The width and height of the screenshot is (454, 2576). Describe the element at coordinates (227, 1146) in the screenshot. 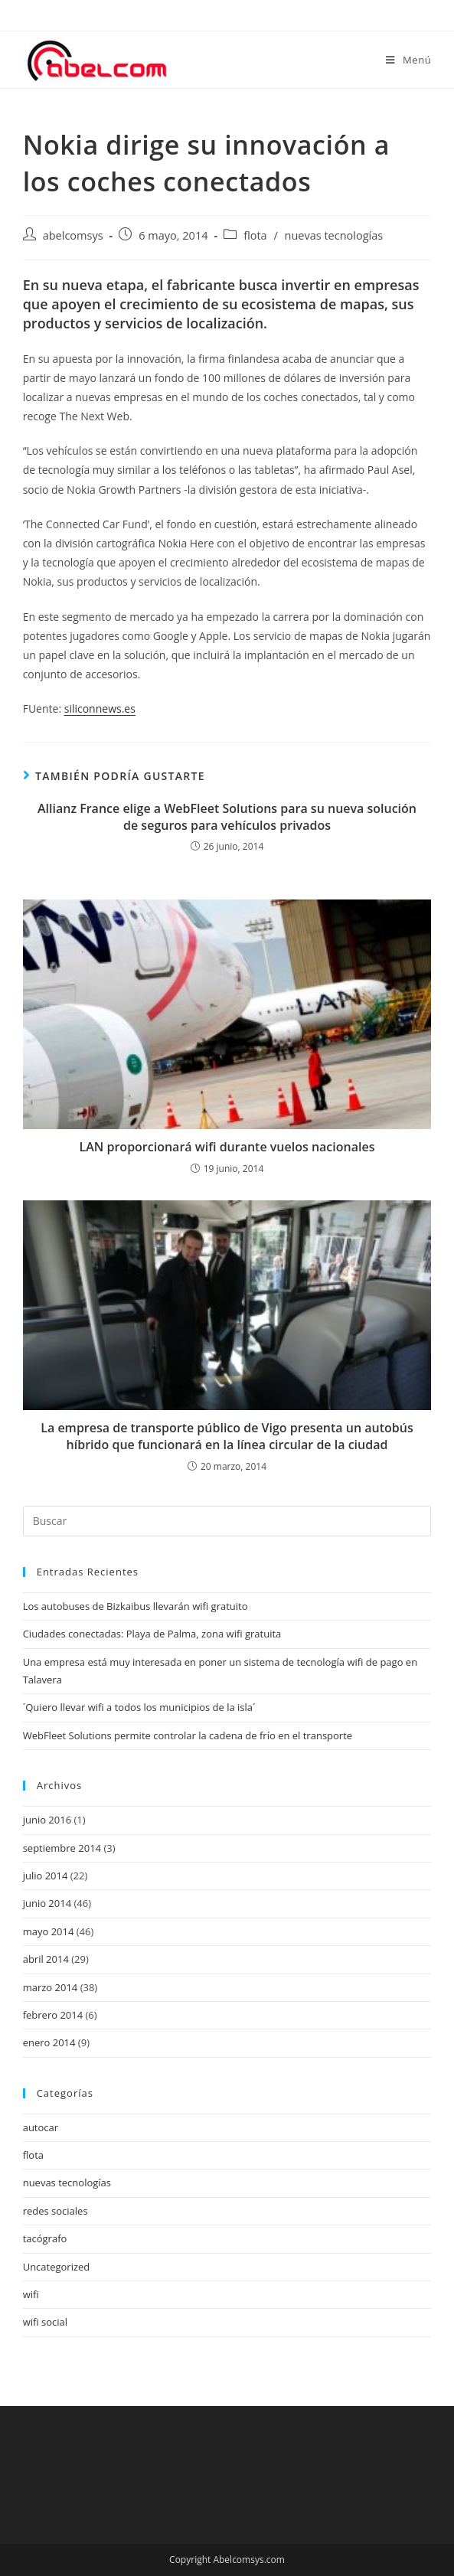

I see `LAN proporcionará wifi durante vuelos nacionales` at that location.